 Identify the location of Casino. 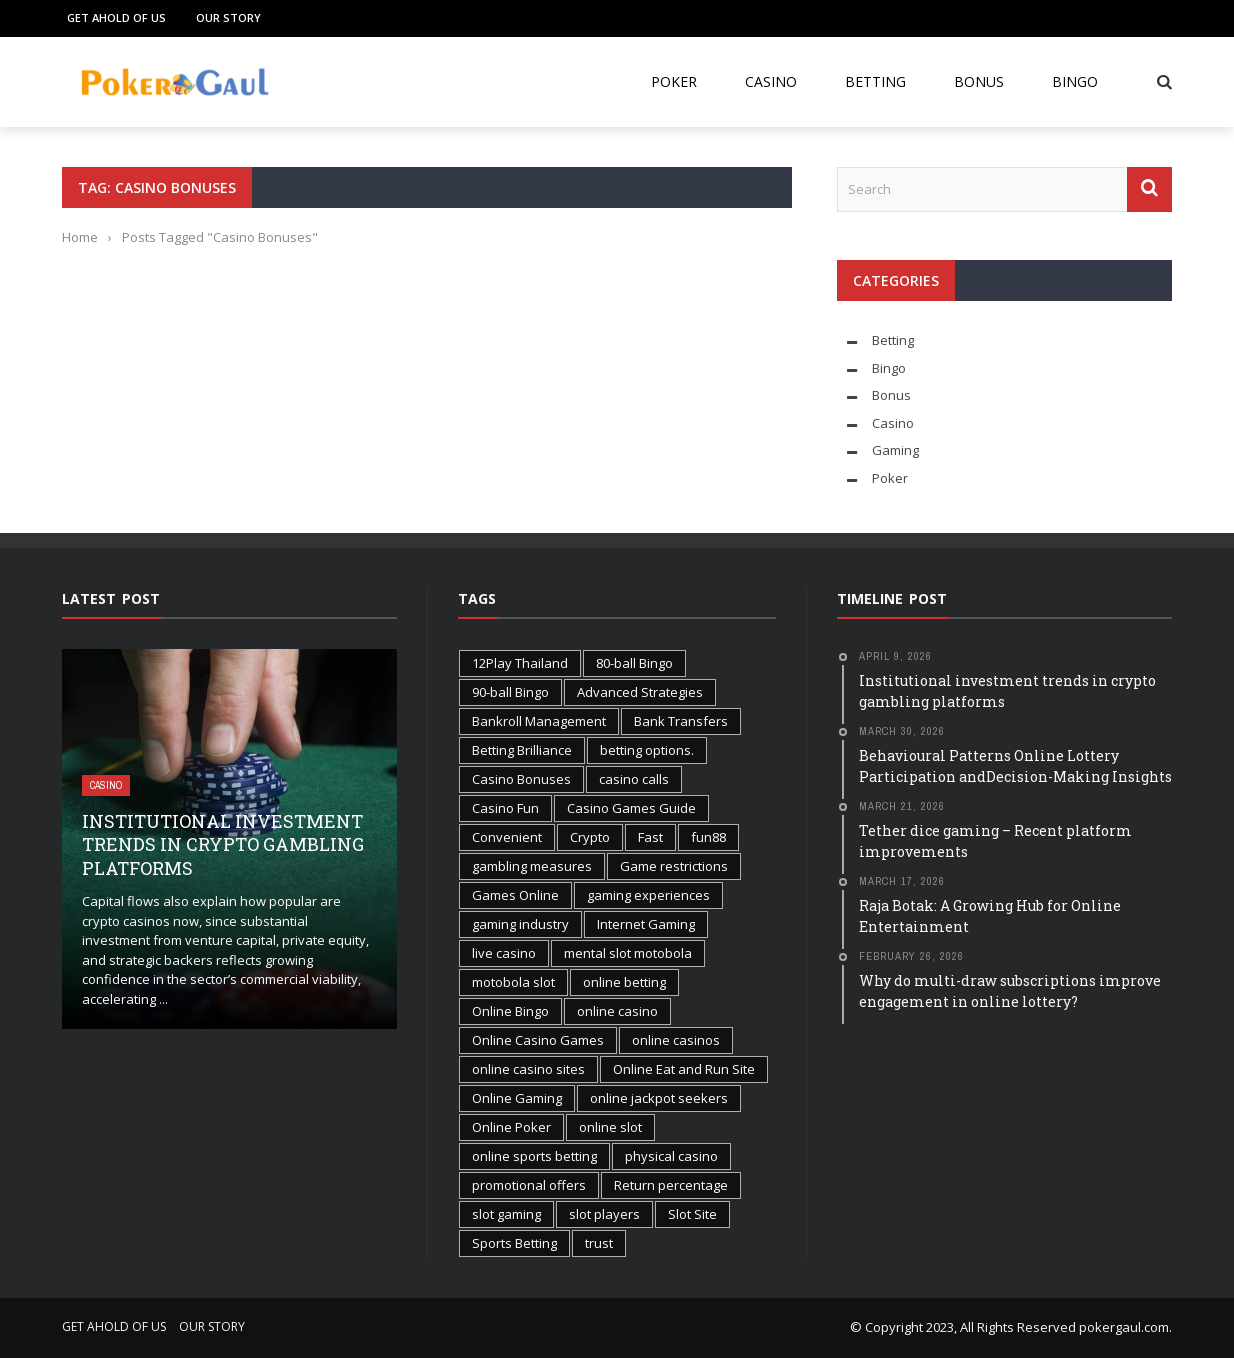
(771, 81).